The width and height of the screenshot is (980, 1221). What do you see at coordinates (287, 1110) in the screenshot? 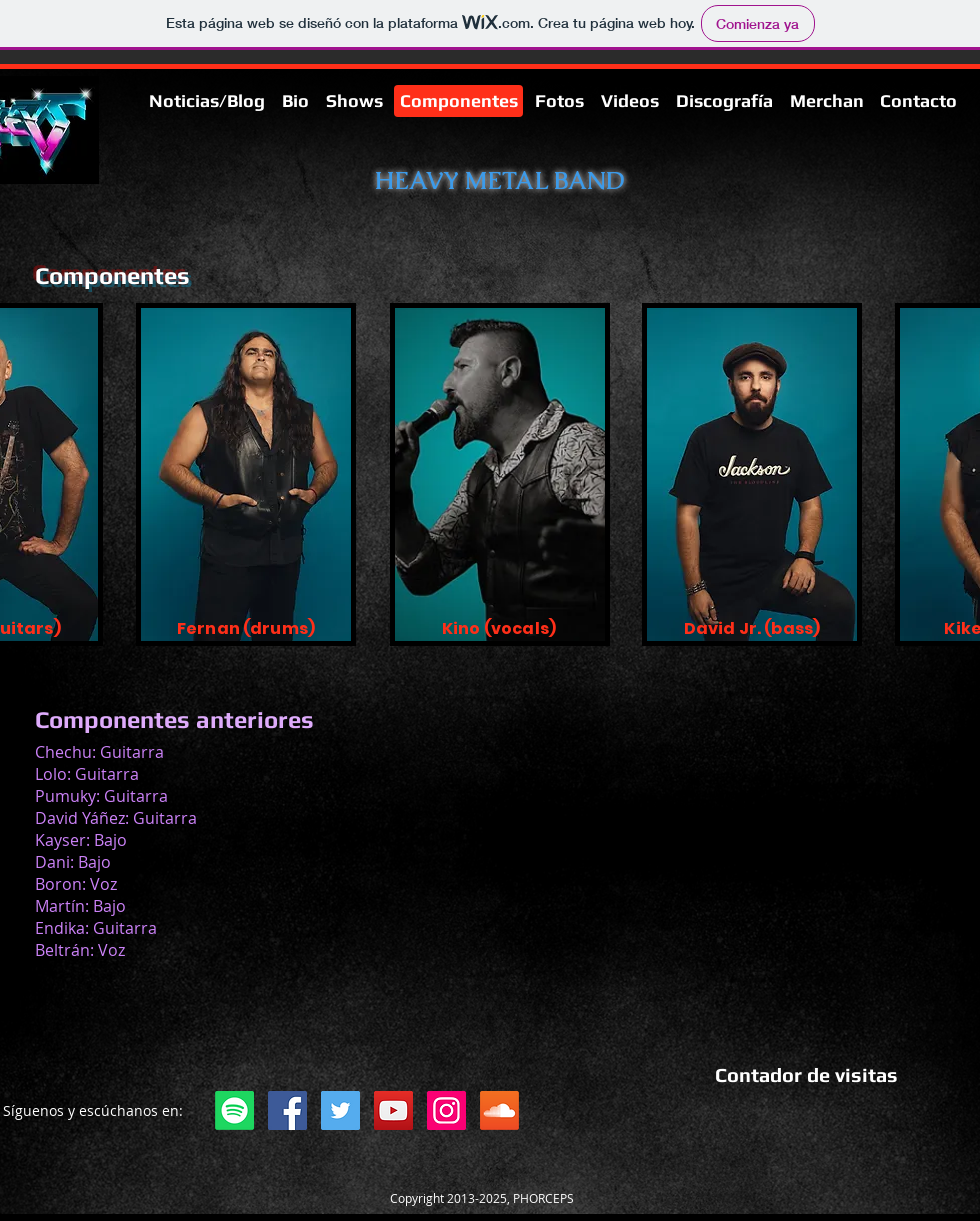
I see `[Facebook]` at bounding box center [287, 1110].